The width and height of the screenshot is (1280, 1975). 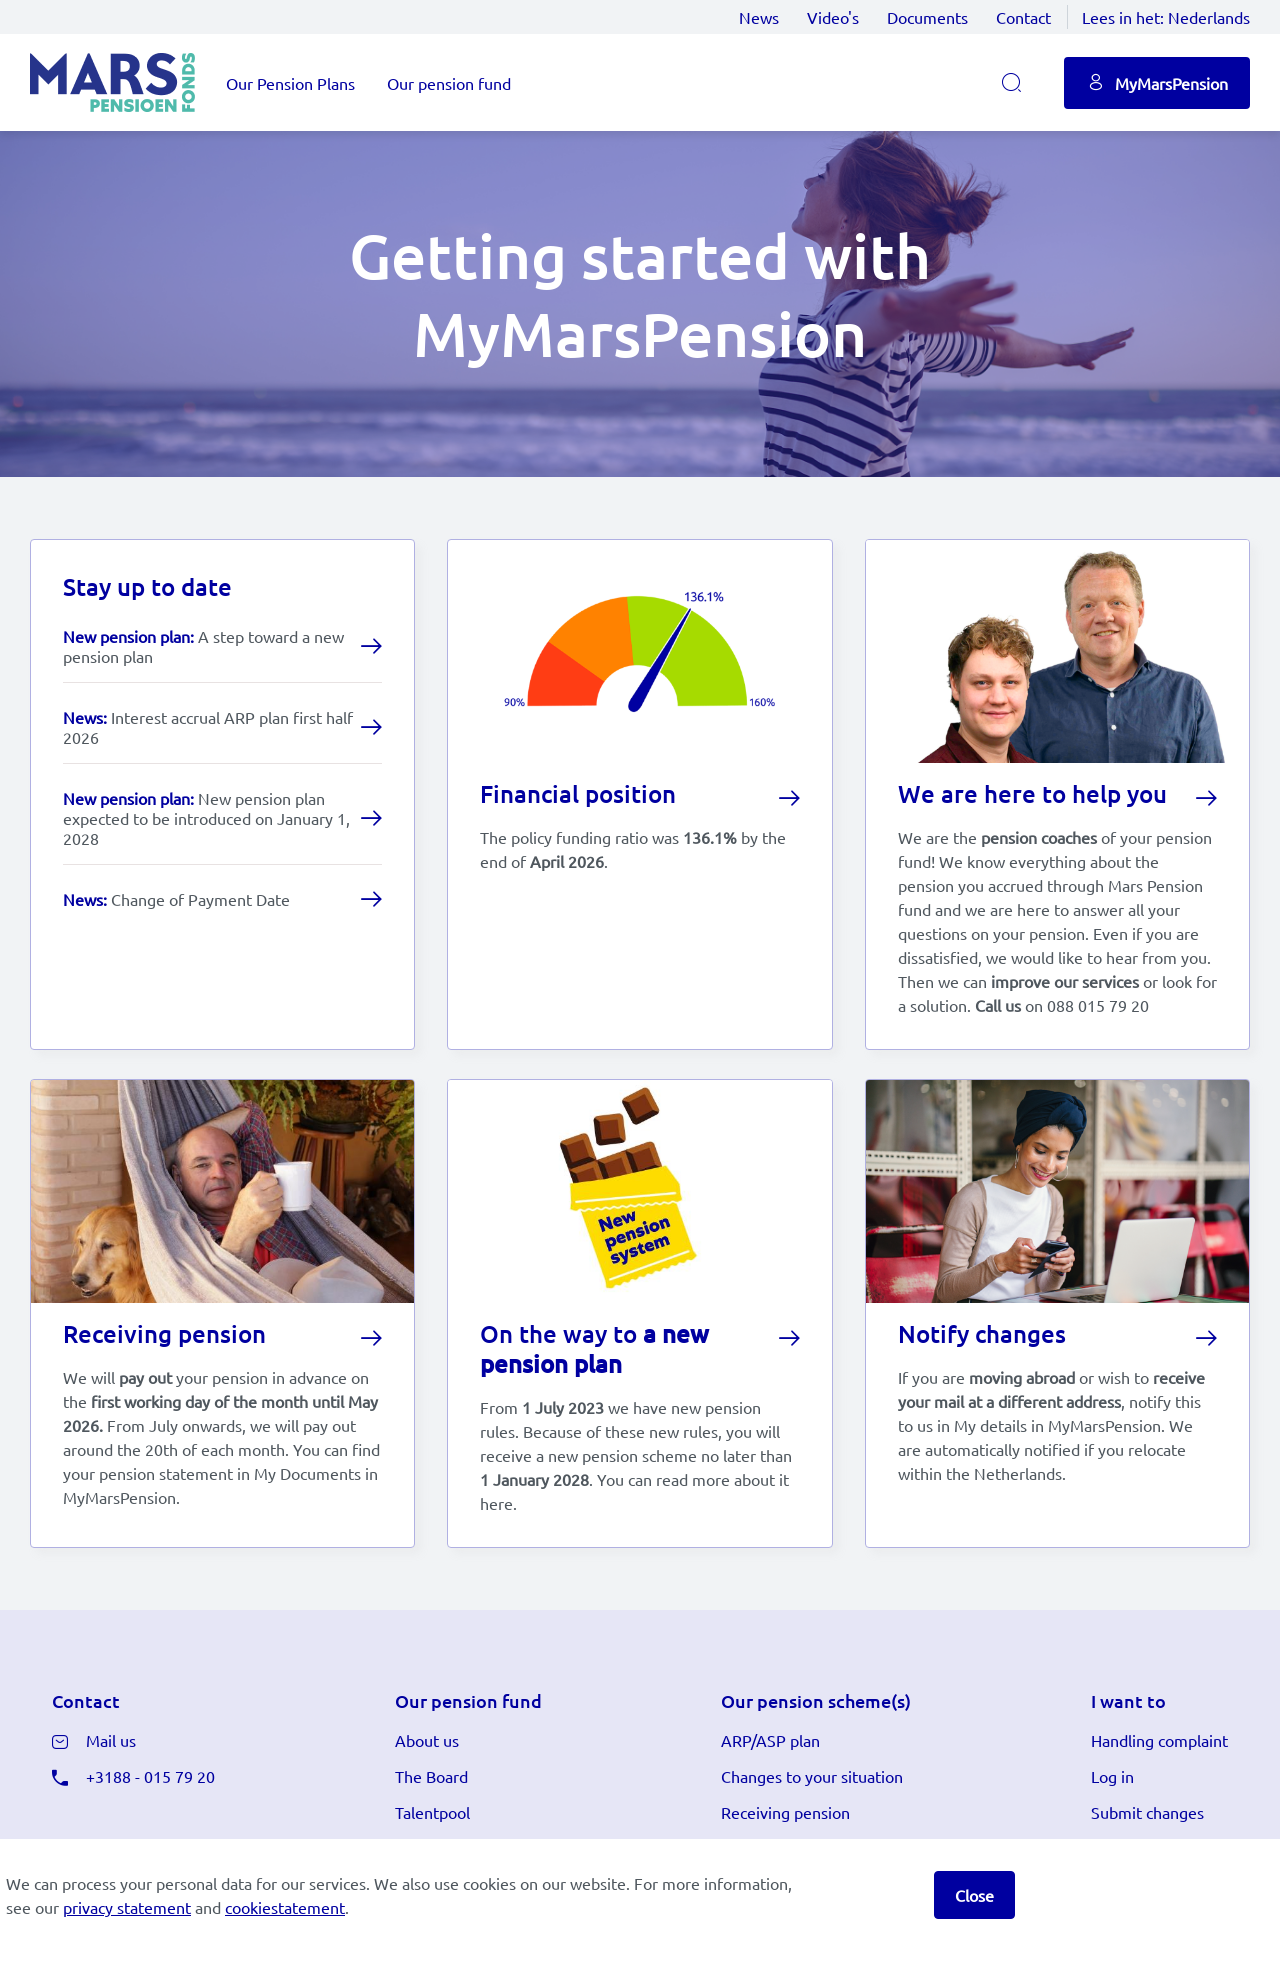 I want to click on News, so click(x=759, y=17).